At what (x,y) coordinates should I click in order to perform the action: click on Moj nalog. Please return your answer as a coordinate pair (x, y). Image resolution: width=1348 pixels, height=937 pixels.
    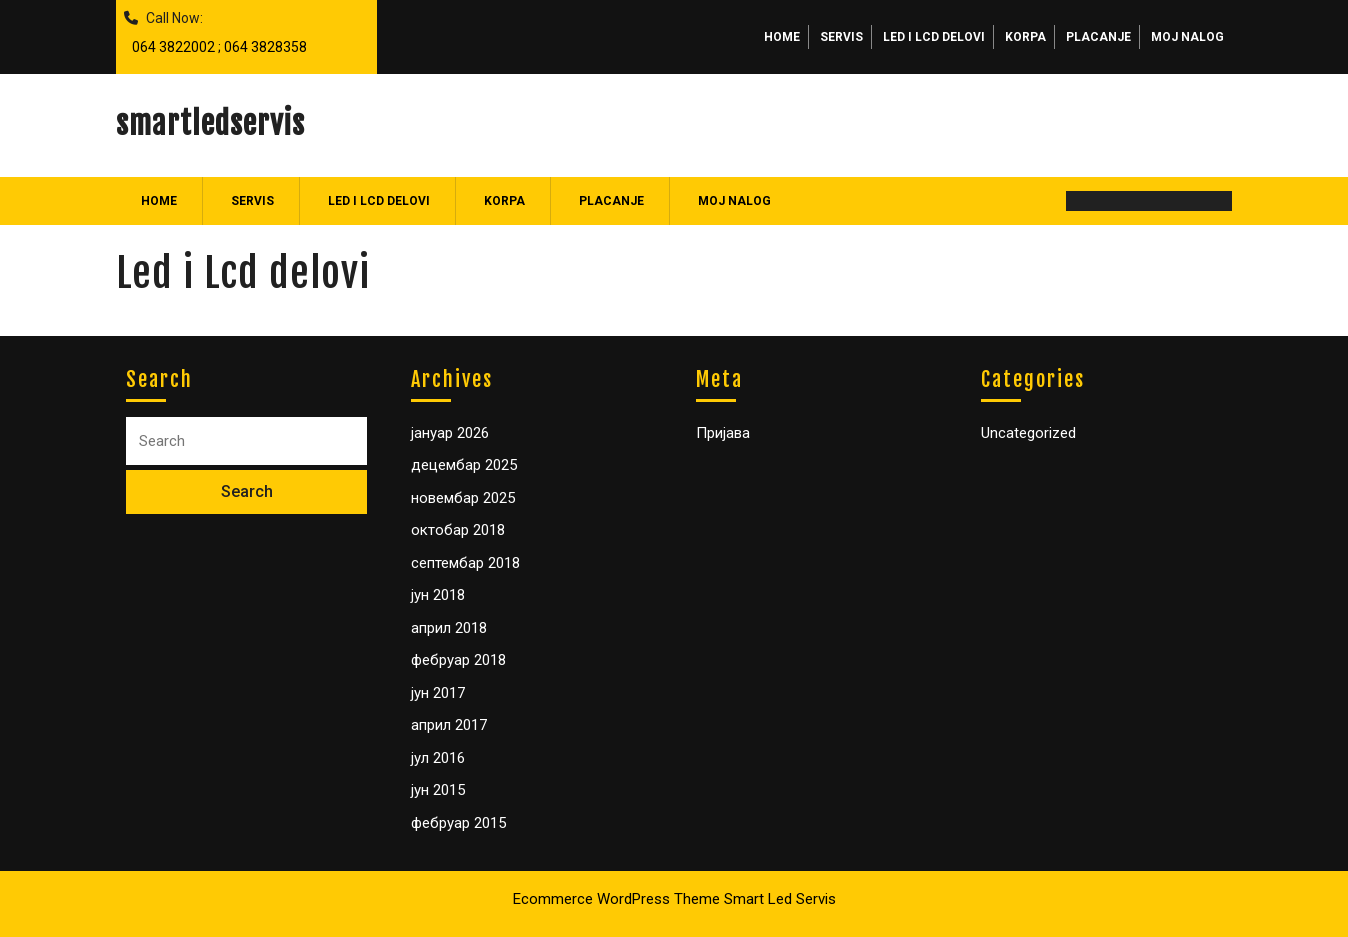
    Looking at the image, I should click on (1187, 37).